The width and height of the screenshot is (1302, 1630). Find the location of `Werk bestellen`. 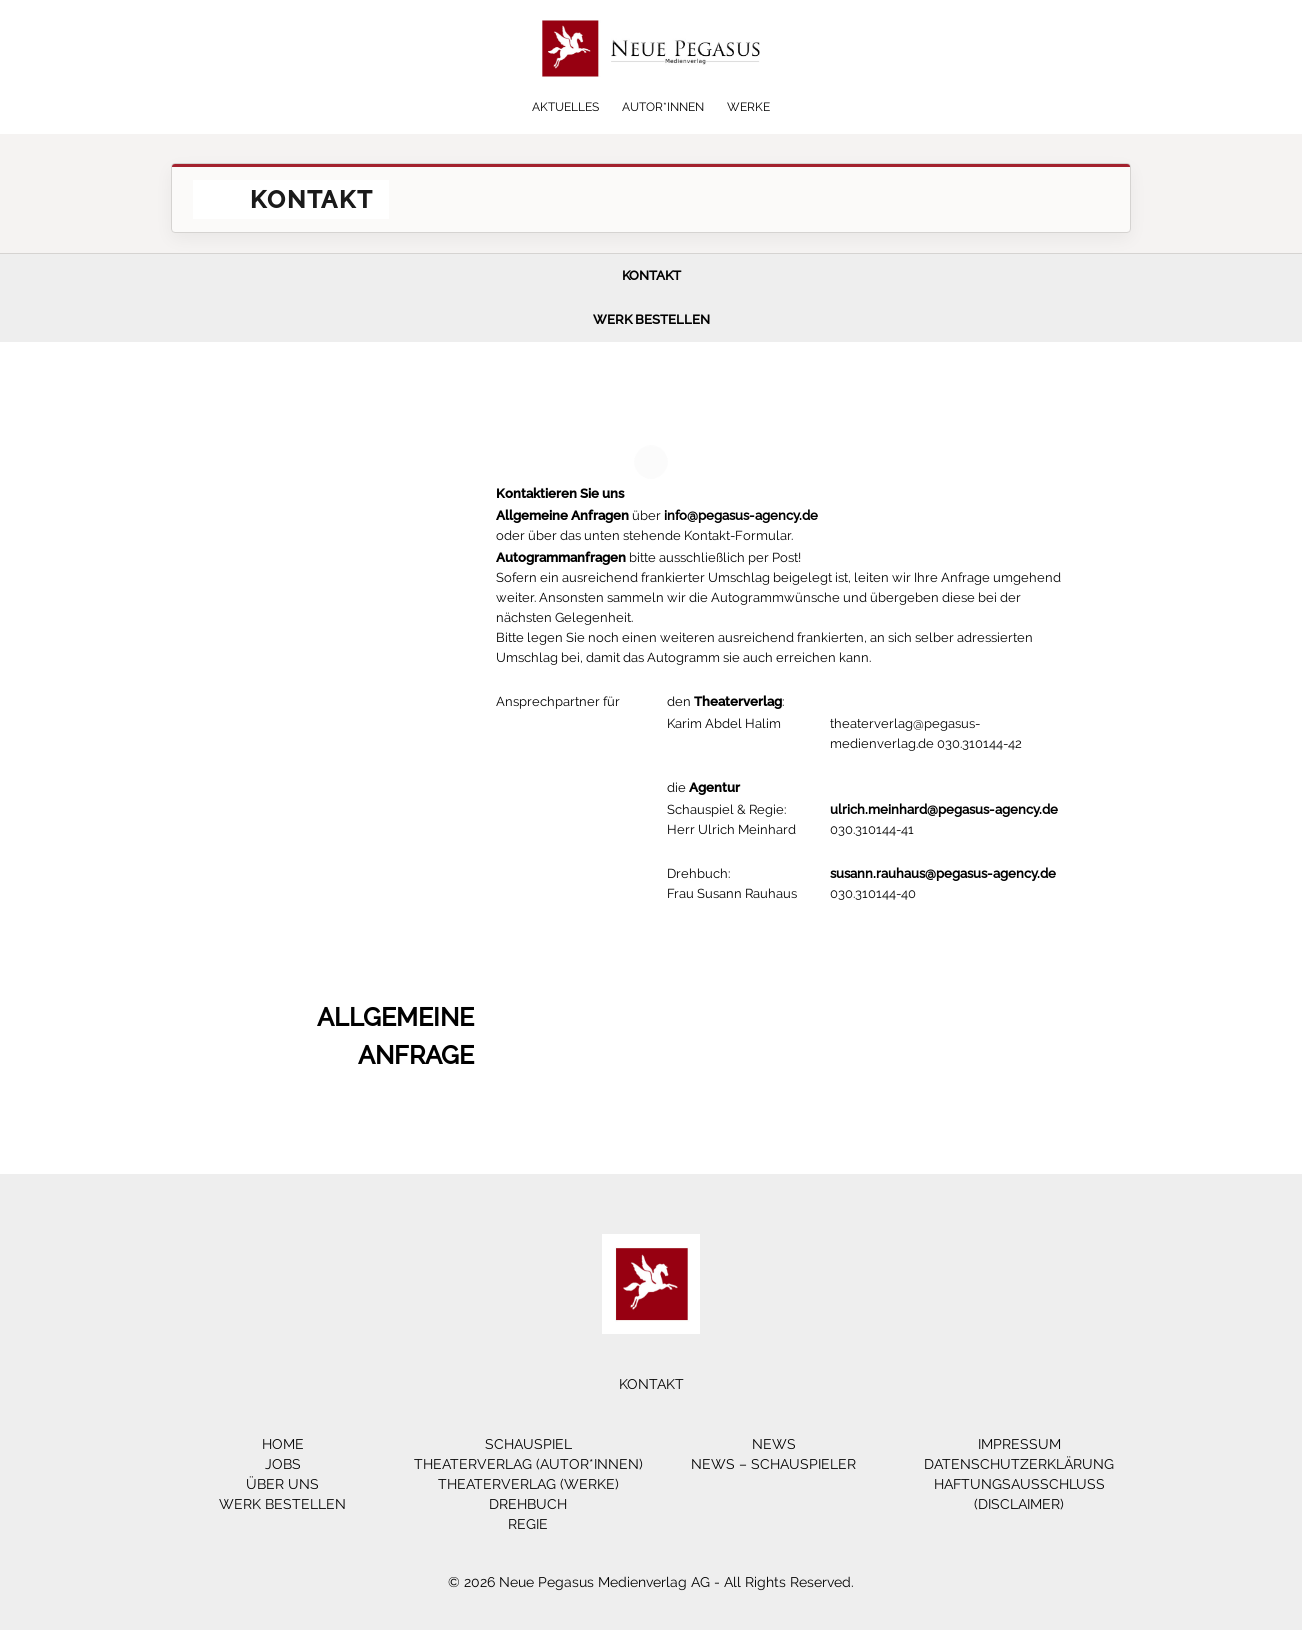

Werk bestellen is located at coordinates (651, 319).